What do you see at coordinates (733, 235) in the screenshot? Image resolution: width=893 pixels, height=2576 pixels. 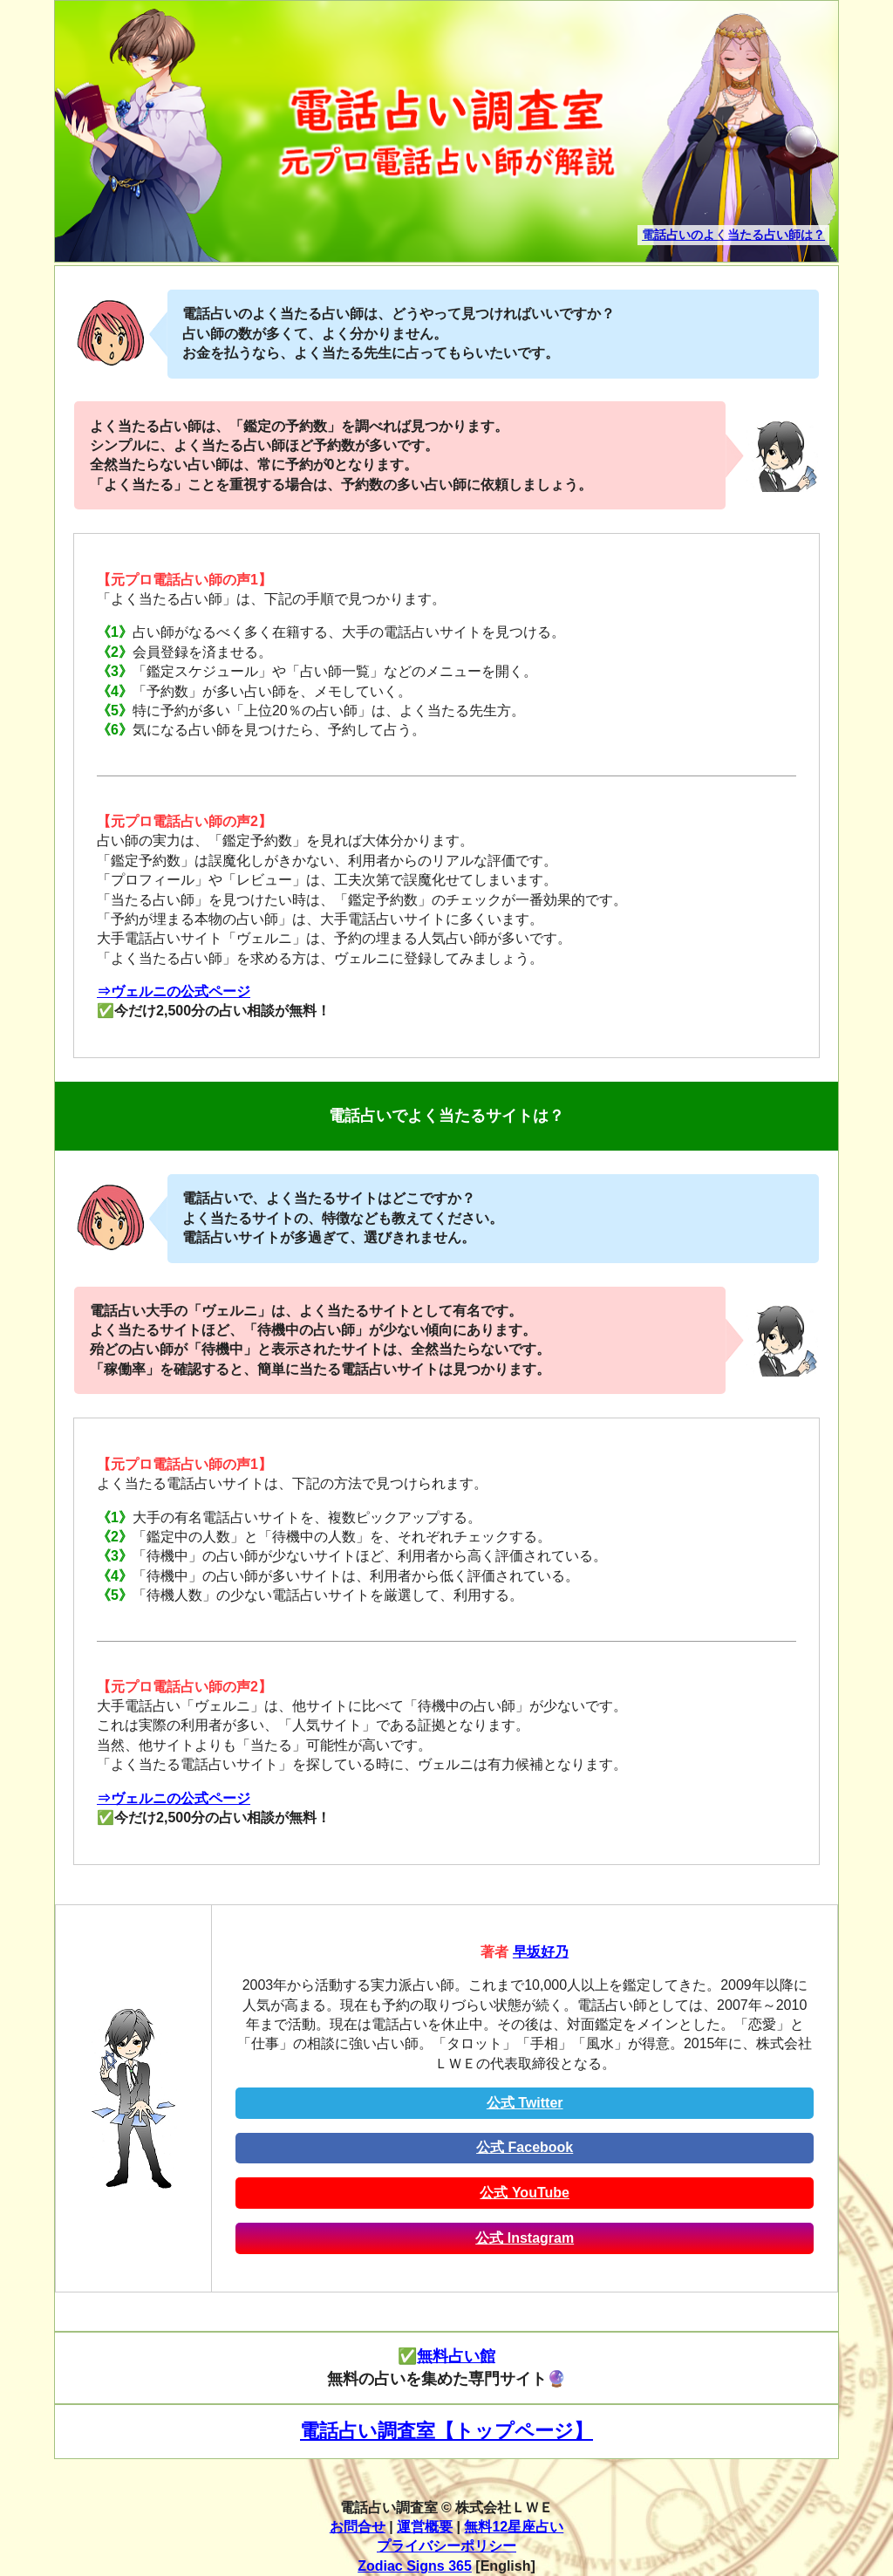 I see `電話占いのよく当たる占い師は？` at bounding box center [733, 235].